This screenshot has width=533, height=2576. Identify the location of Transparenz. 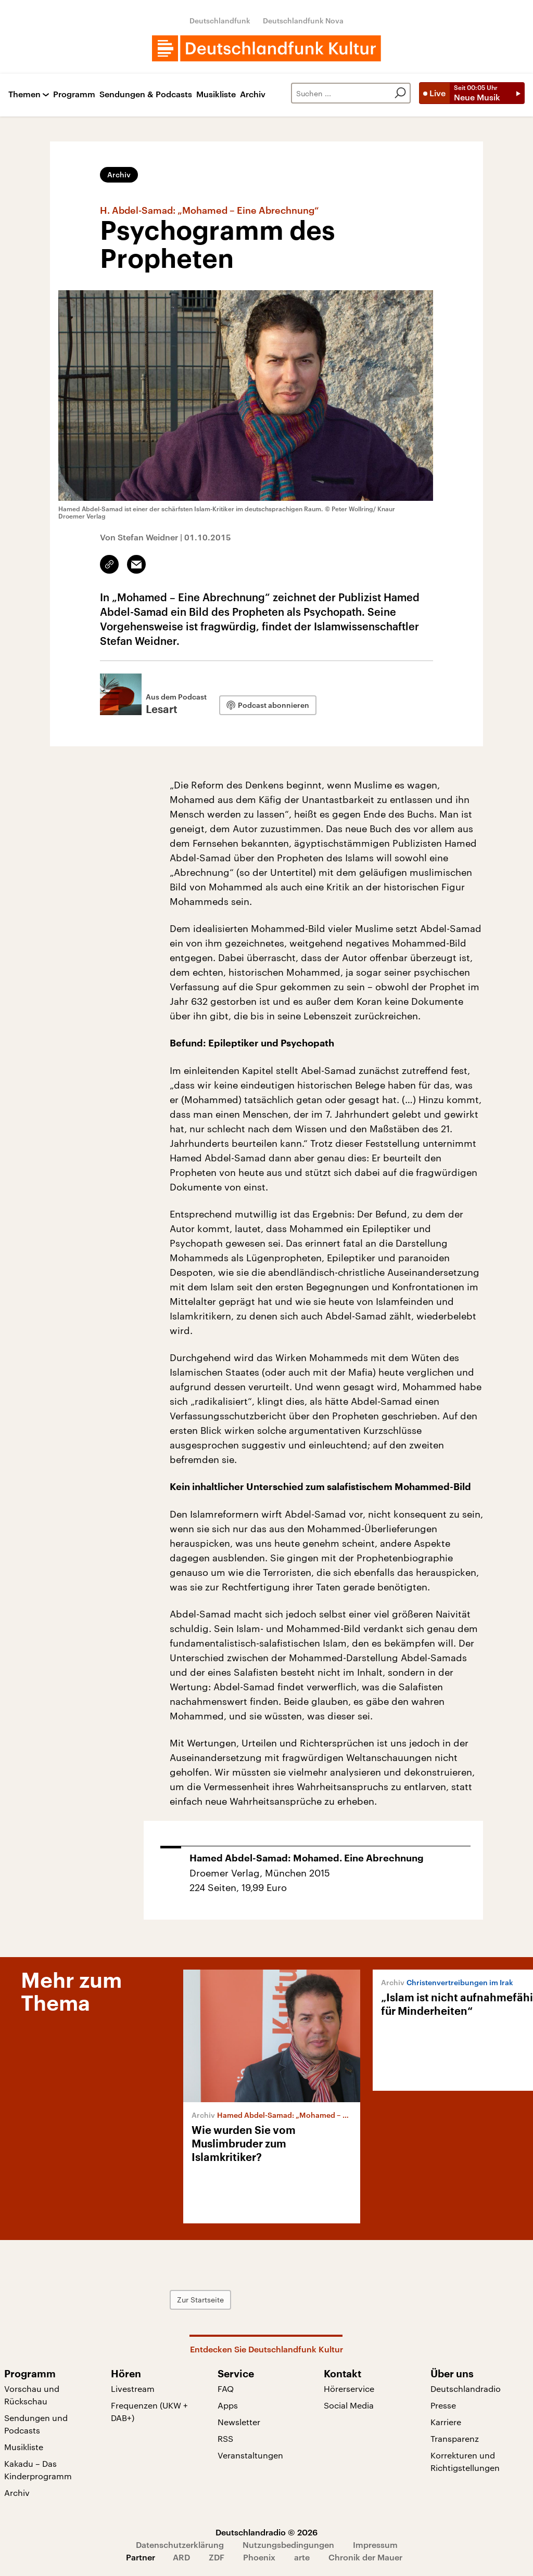
(454, 2438).